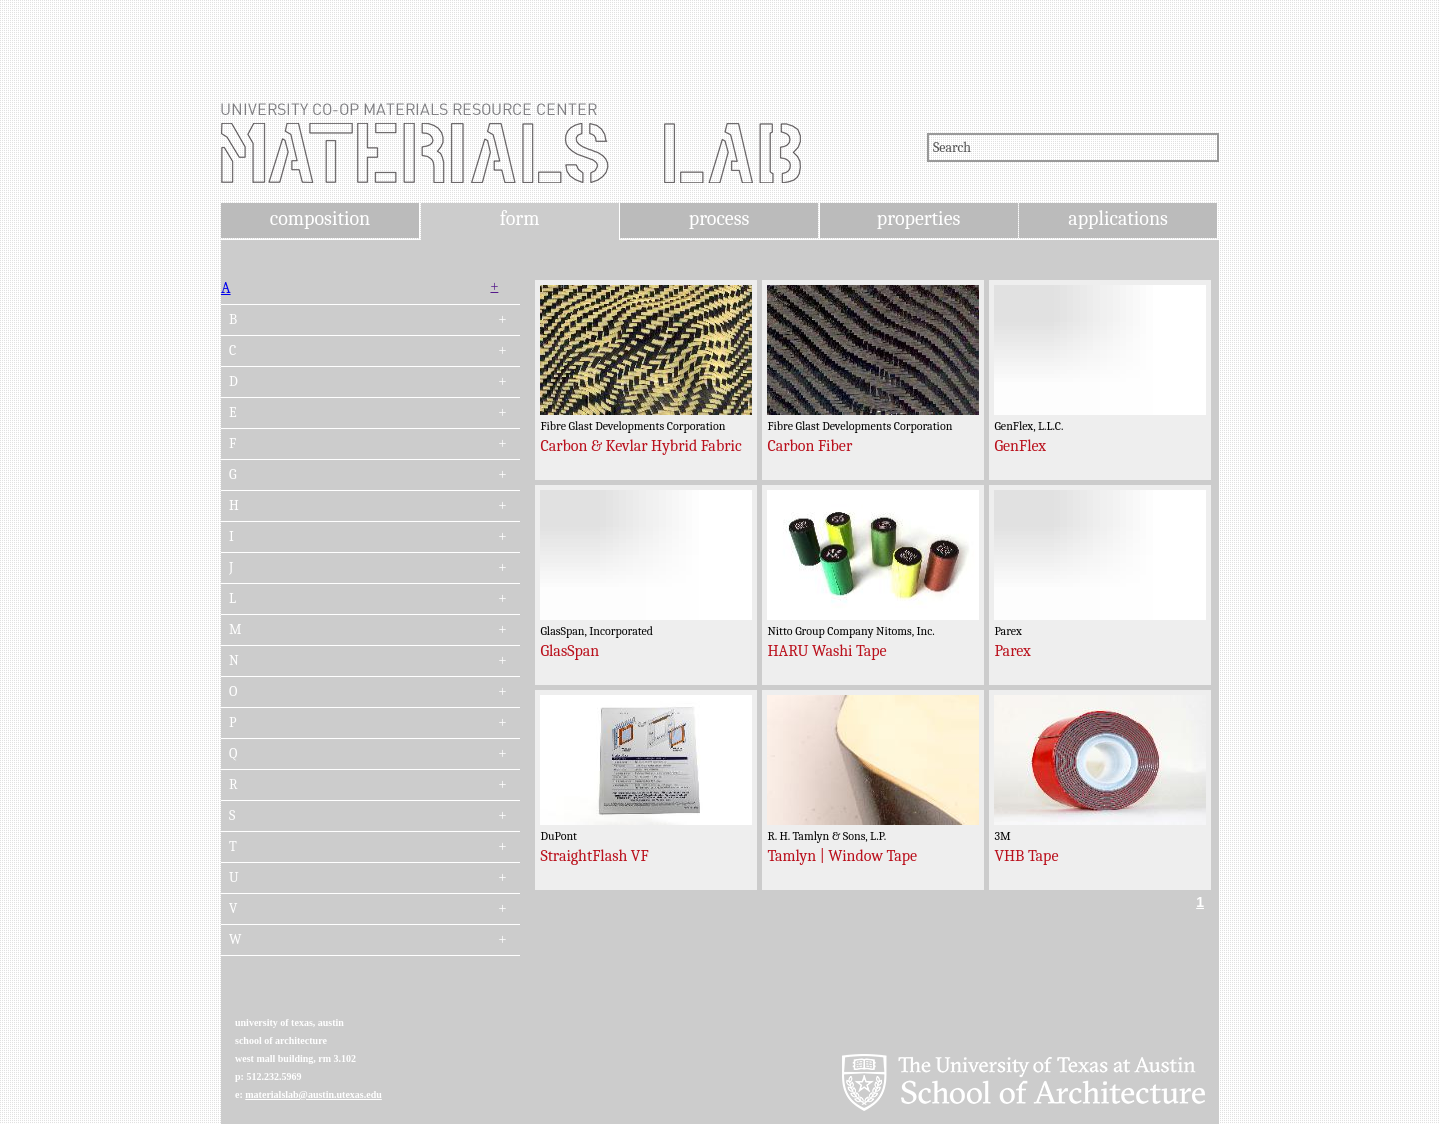 Image resolution: width=1440 pixels, height=1124 pixels. What do you see at coordinates (520, 218) in the screenshot?
I see `form` at bounding box center [520, 218].